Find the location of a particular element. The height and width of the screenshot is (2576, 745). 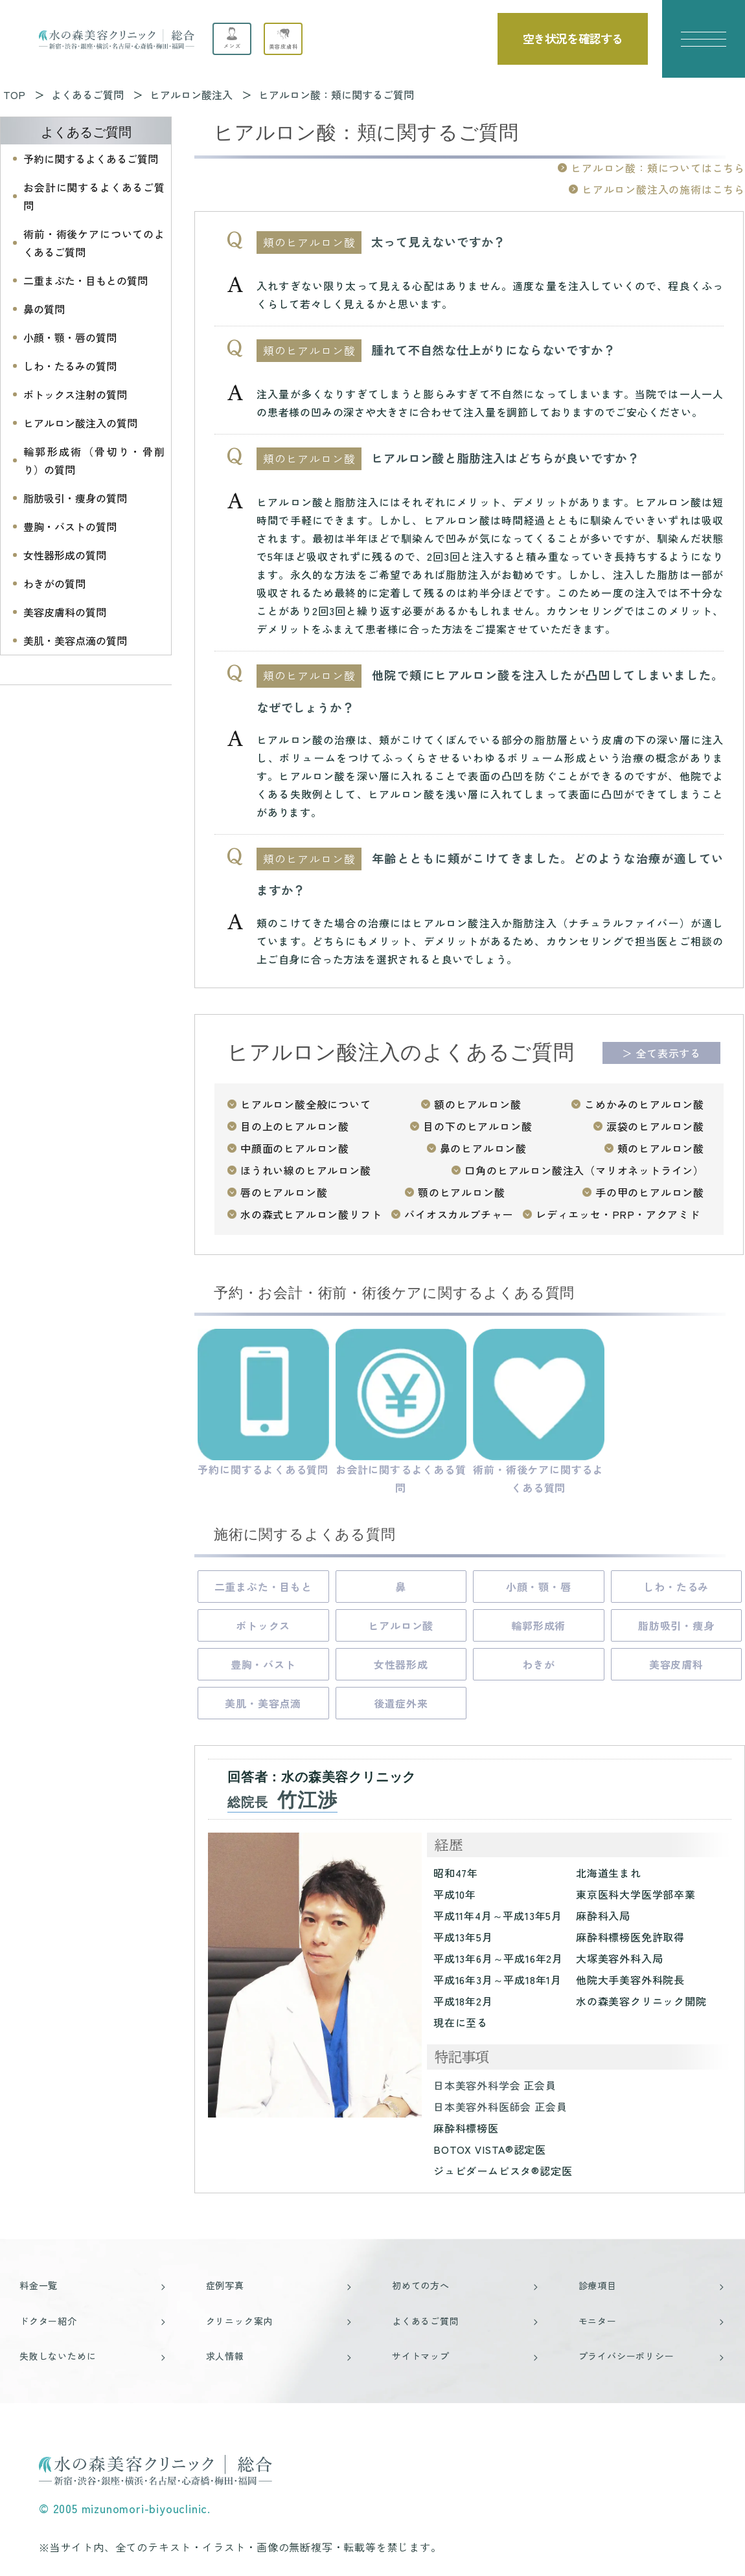

しわ・たるみ is located at coordinates (676, 1586).